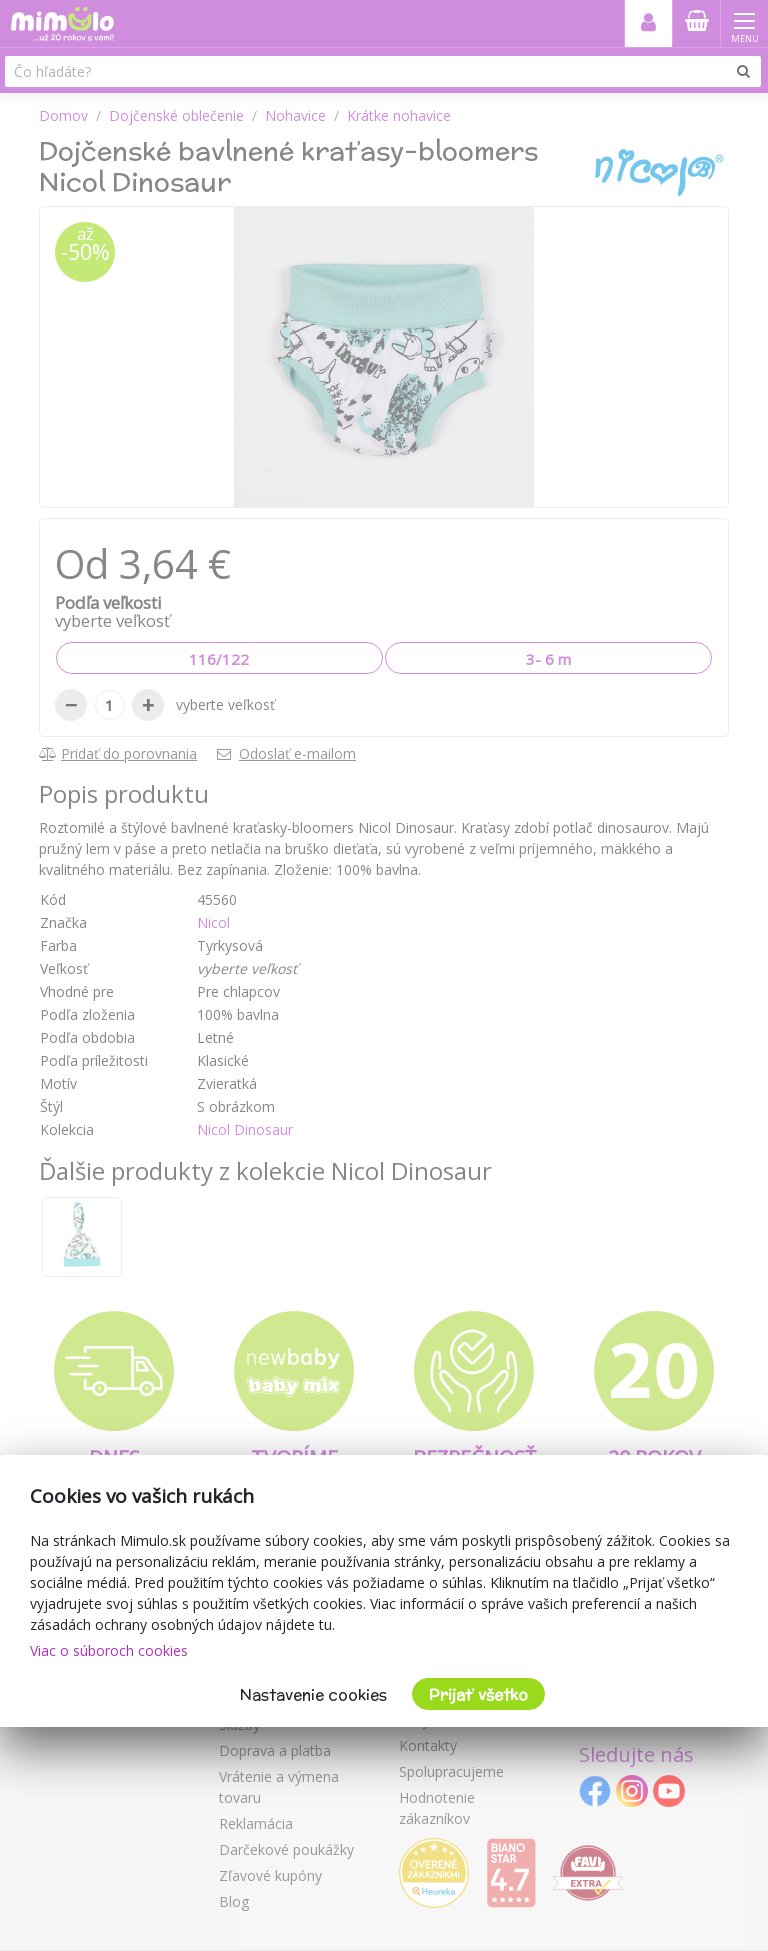 Image resolution: width=768 pixels, height=1951 pixels. What do you see at coordinates (478, 1694) in the screenshot?
I see `Prijať všetko` at bounding box center [478, 1694].